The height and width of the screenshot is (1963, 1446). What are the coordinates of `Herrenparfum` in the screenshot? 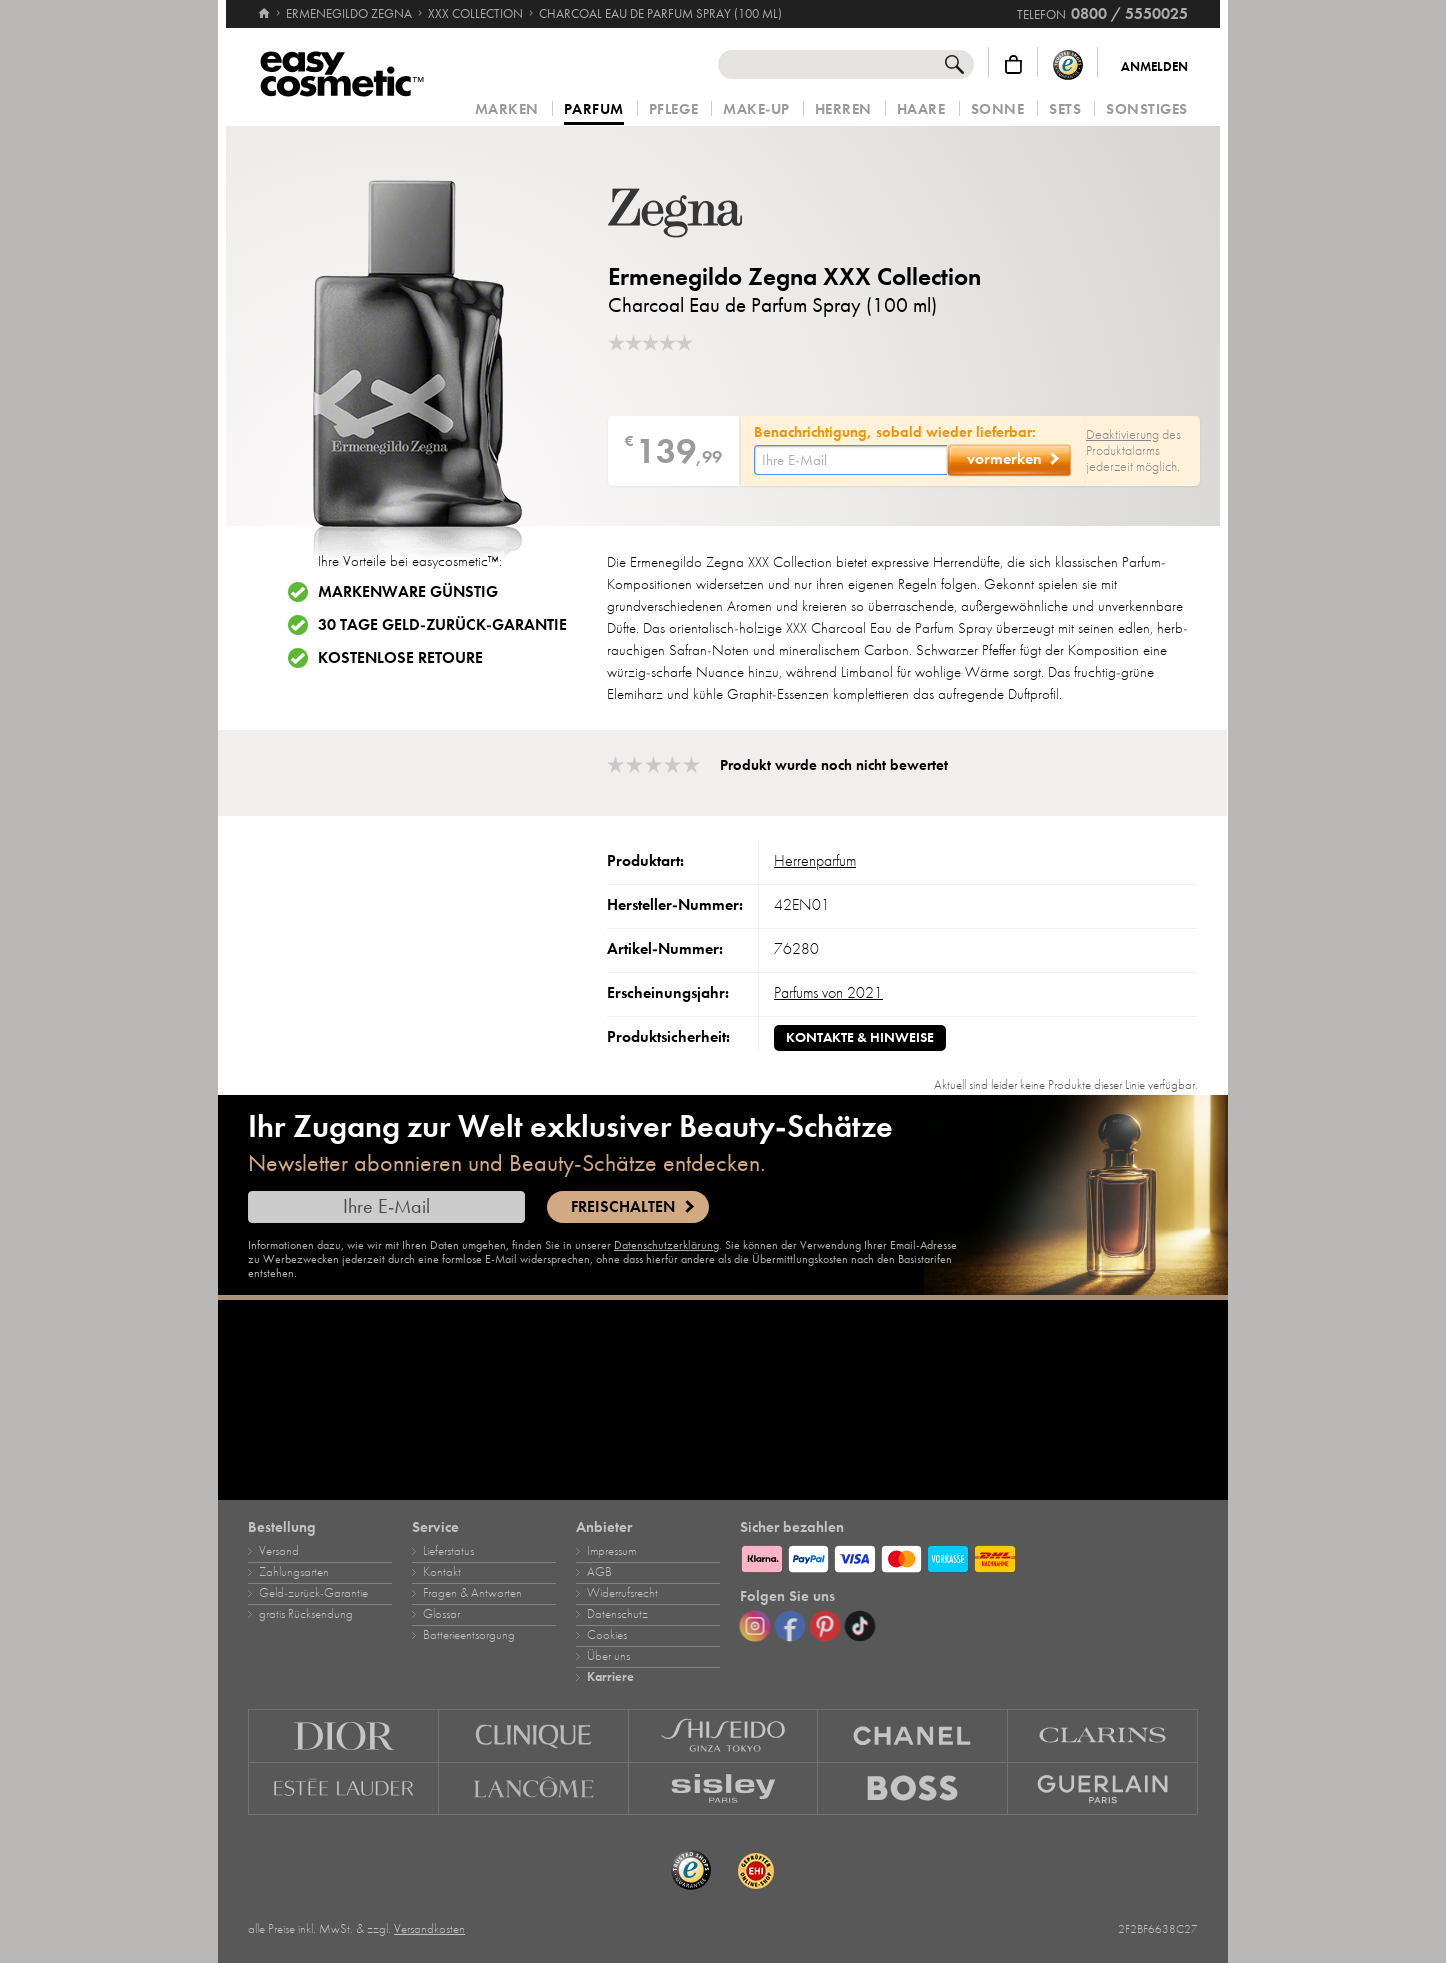 It's located at (815, 861).